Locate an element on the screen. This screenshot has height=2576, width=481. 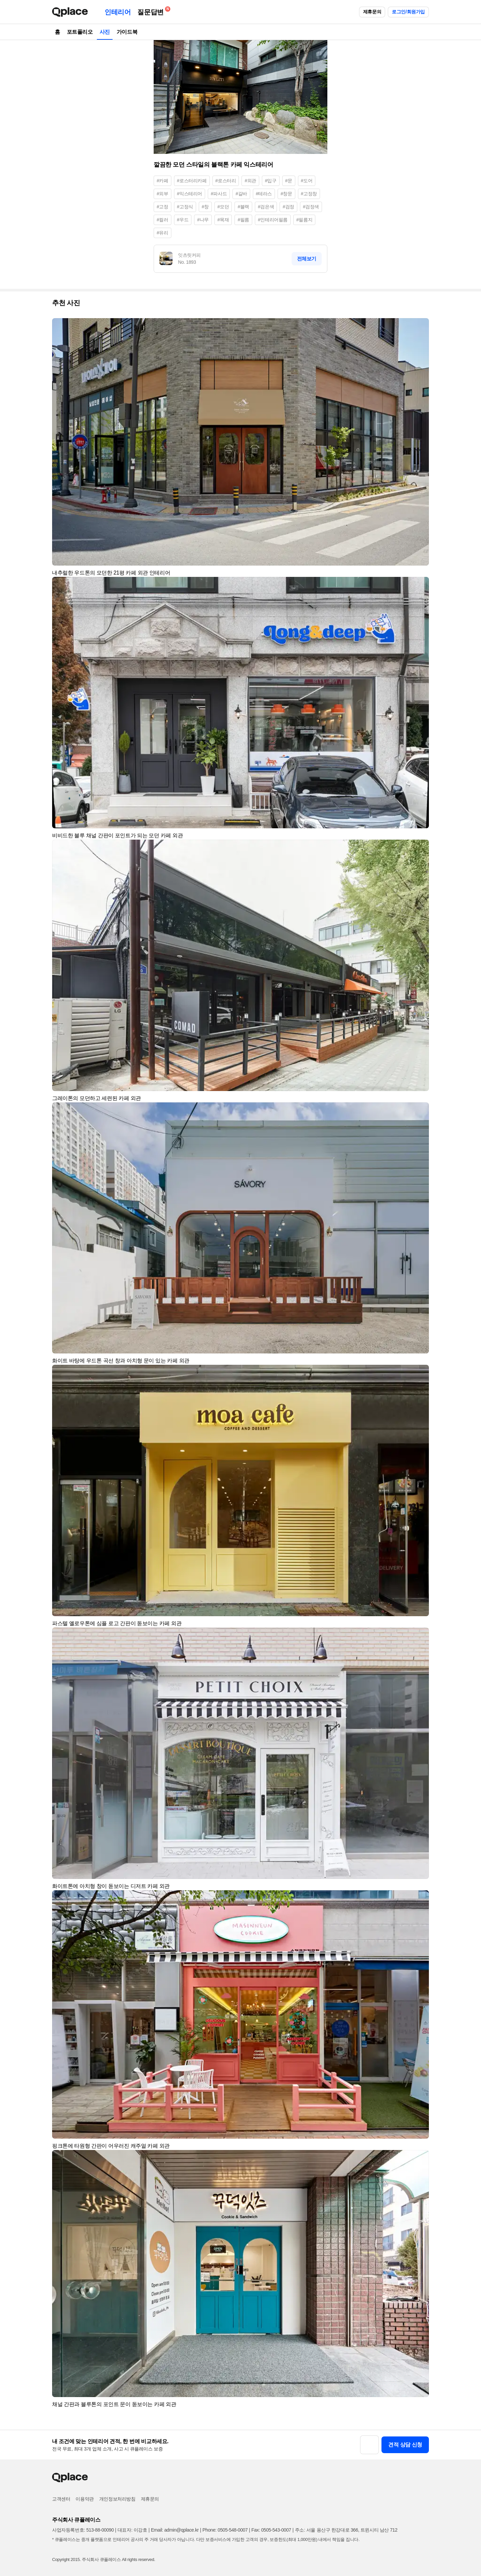
#검정 is located at coordinates (288, 206).